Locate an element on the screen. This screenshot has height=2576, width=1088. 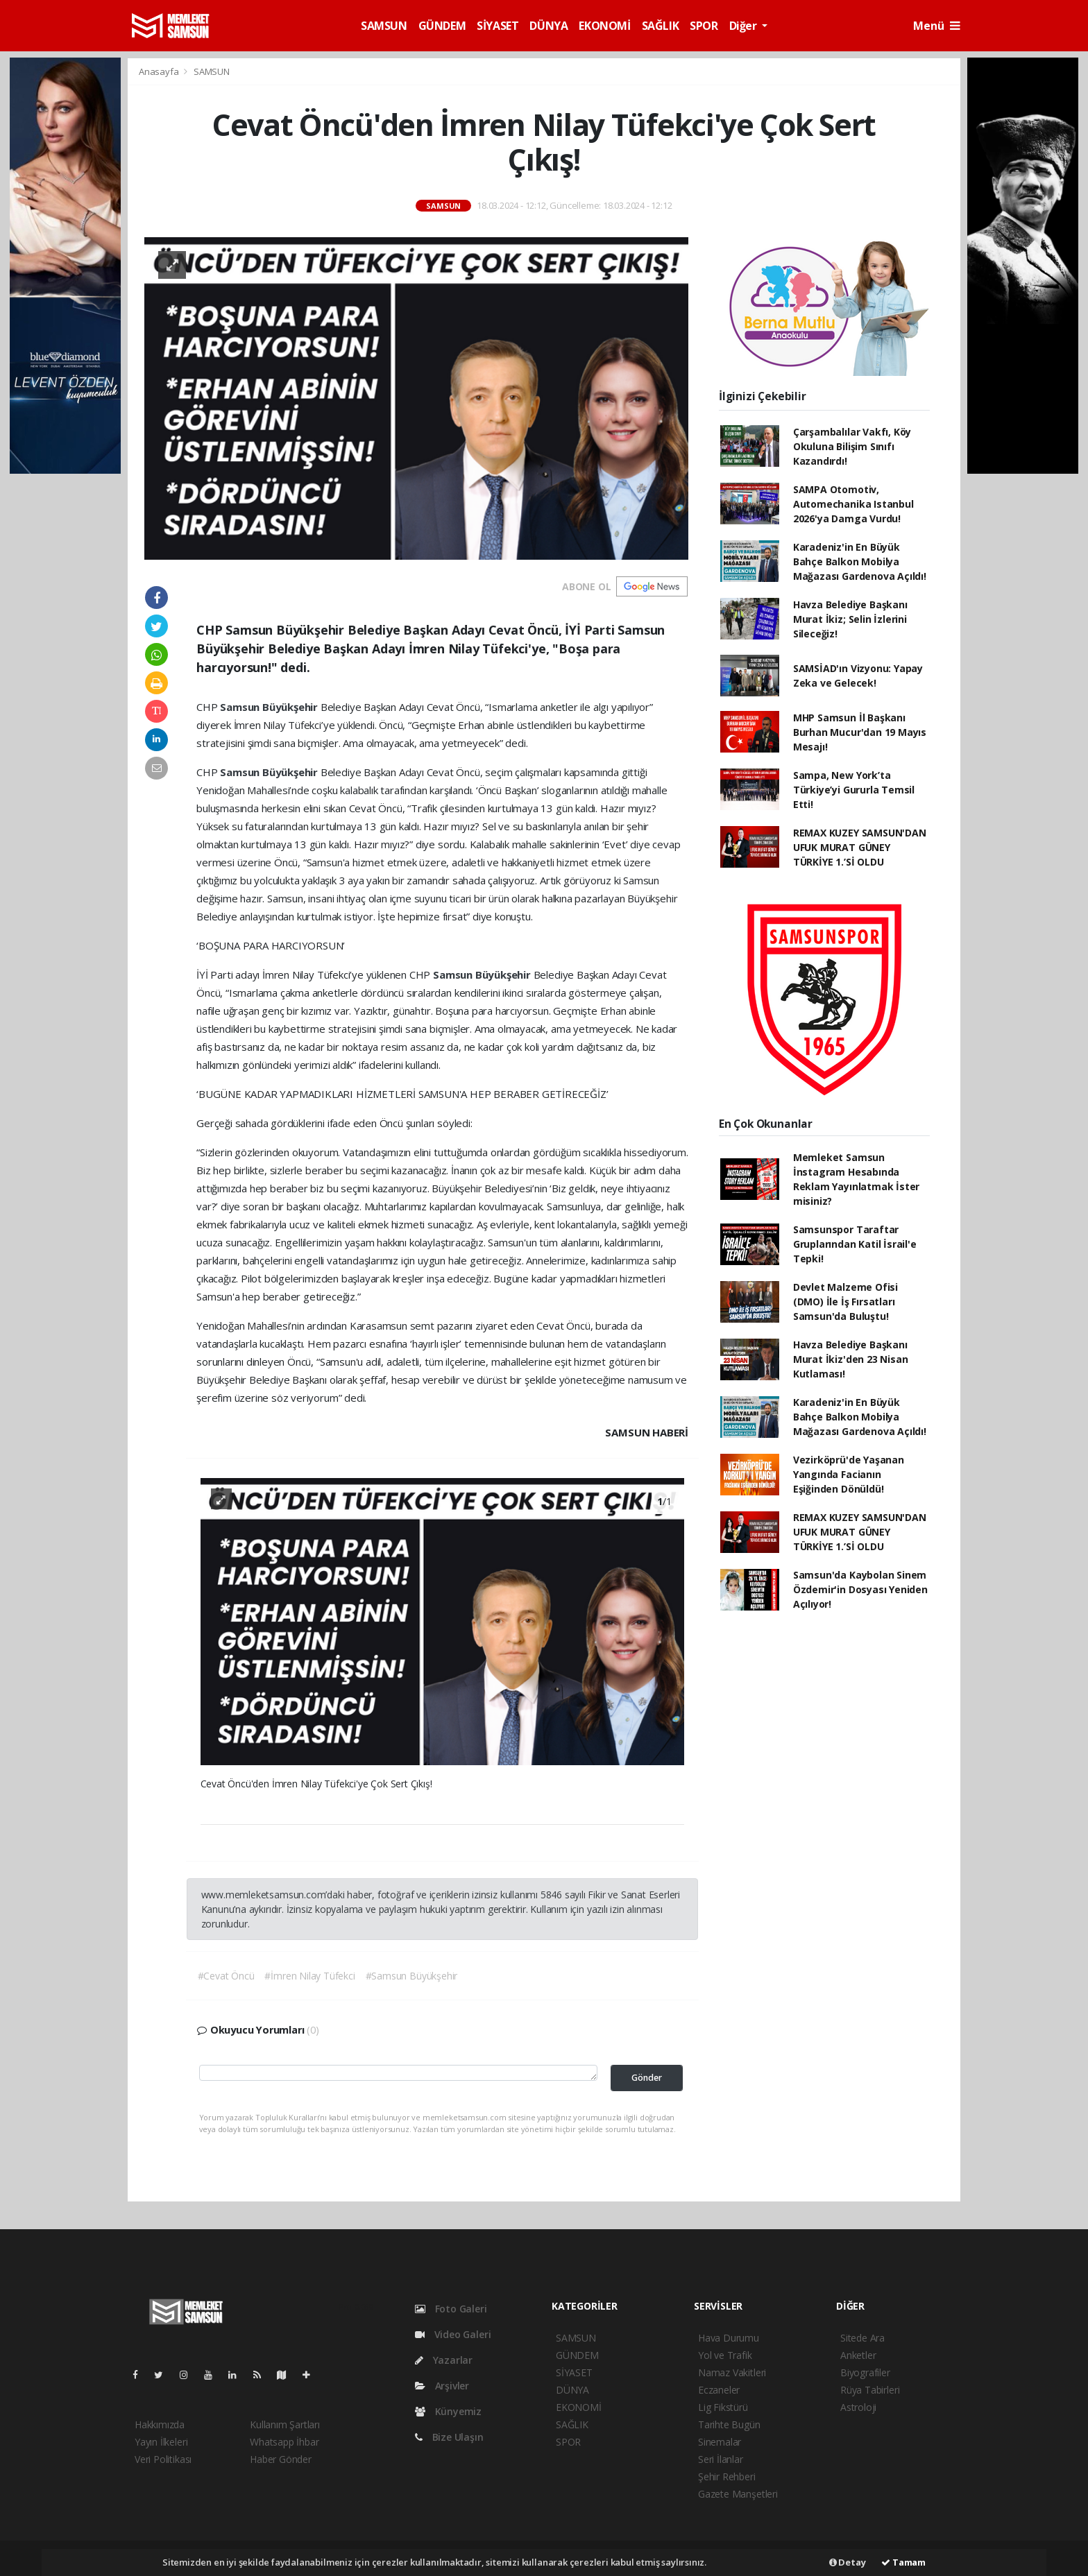
Detay is located at coordinates (847, 2562).